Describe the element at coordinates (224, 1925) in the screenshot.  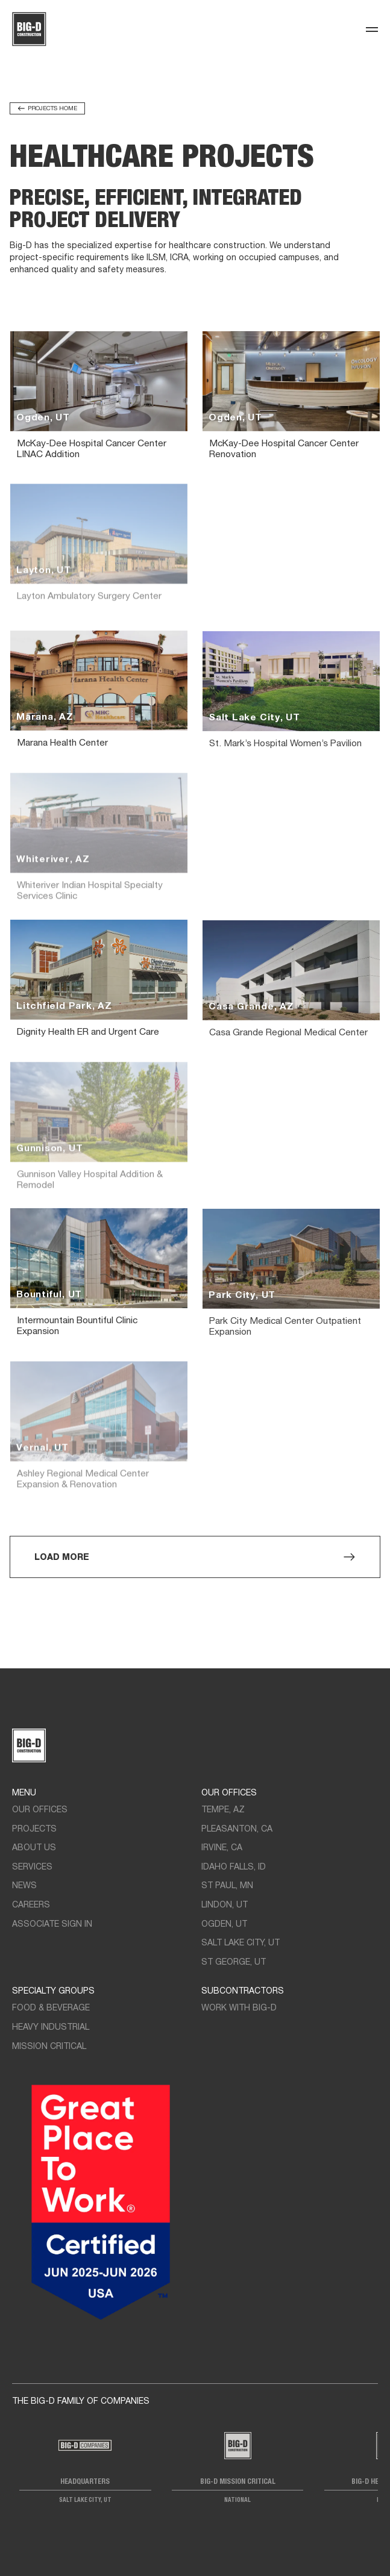
I see `Ogden, UT` at that location.